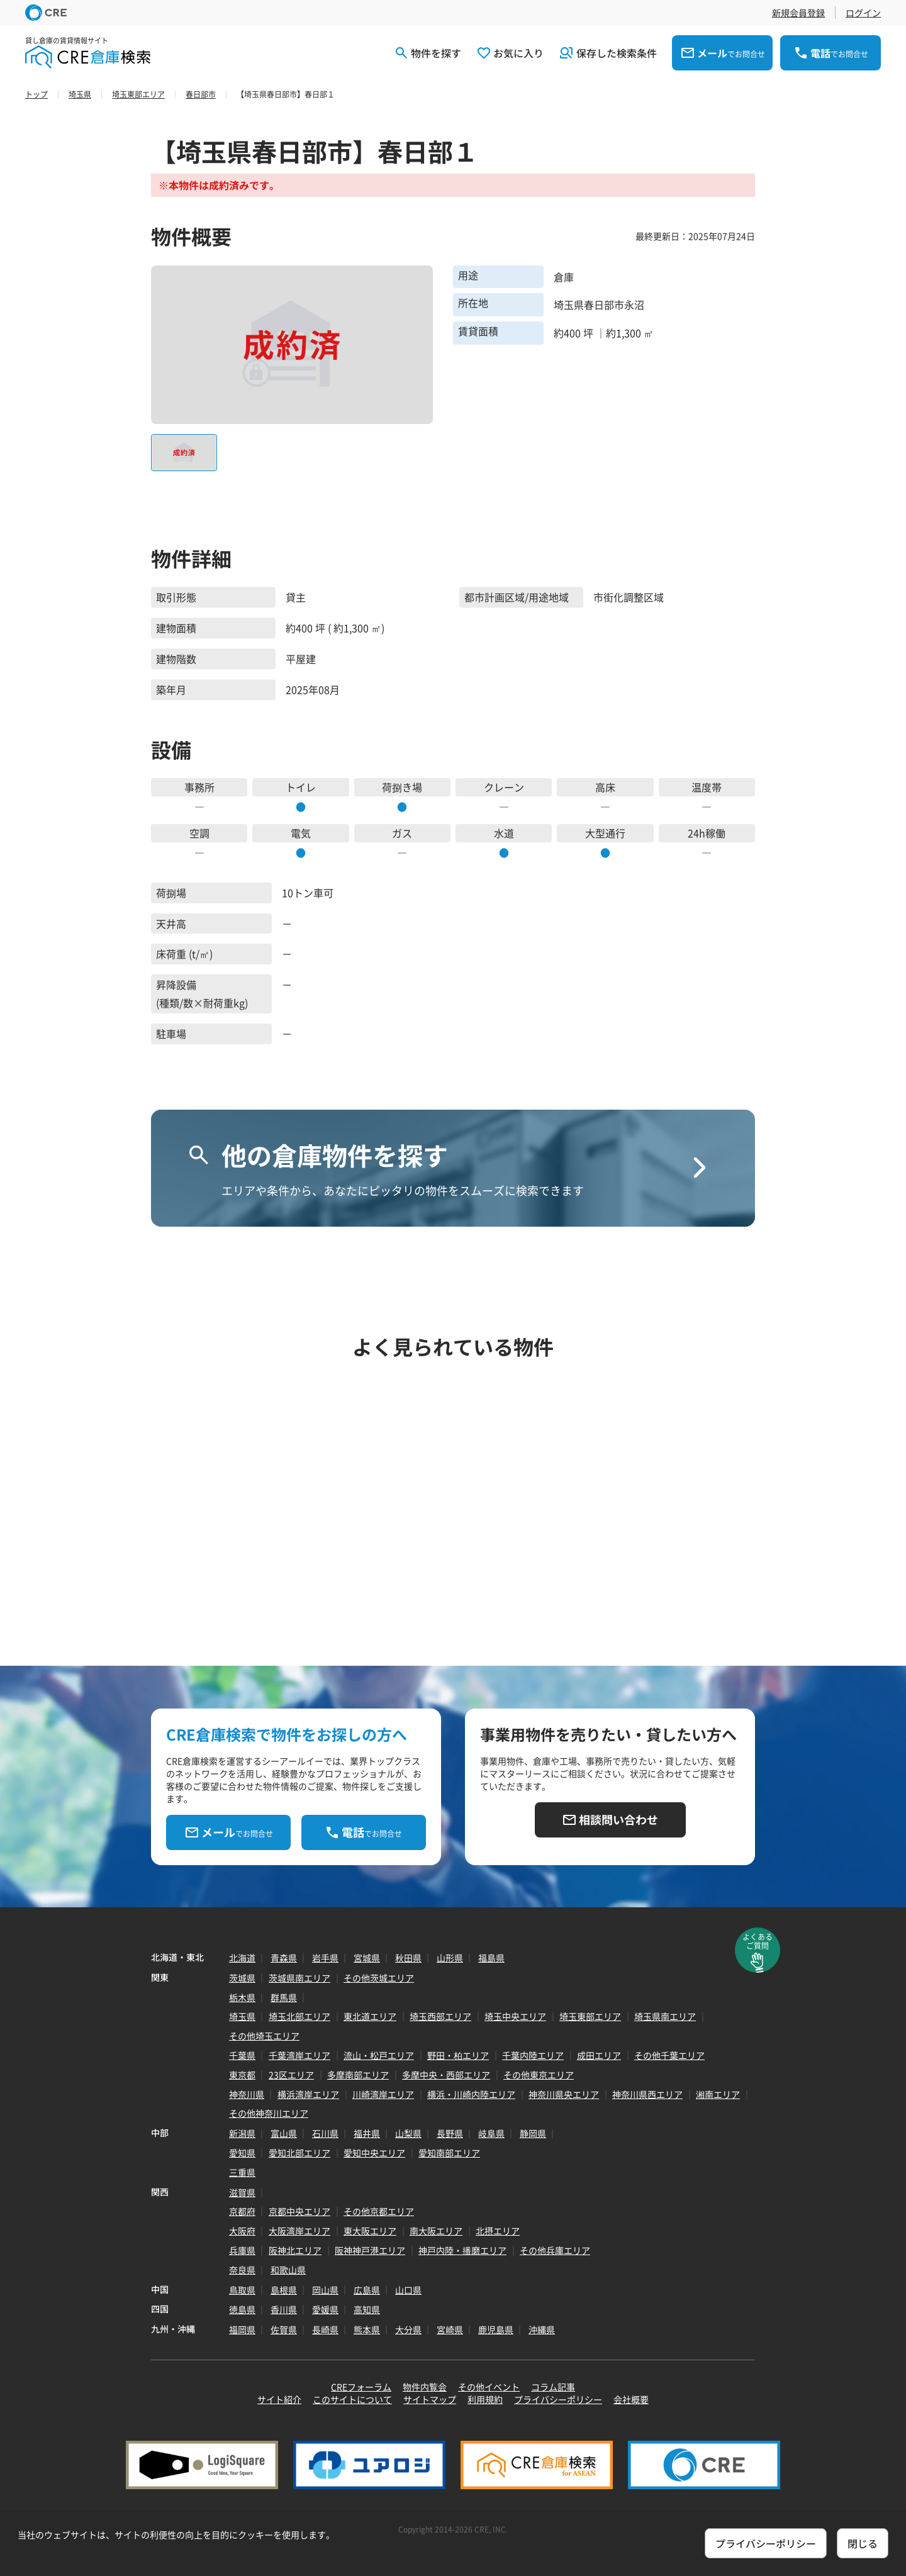 This screenshot has width=906, height=2576. I want to click on プライバシーポリシー, so click(558, 2399).